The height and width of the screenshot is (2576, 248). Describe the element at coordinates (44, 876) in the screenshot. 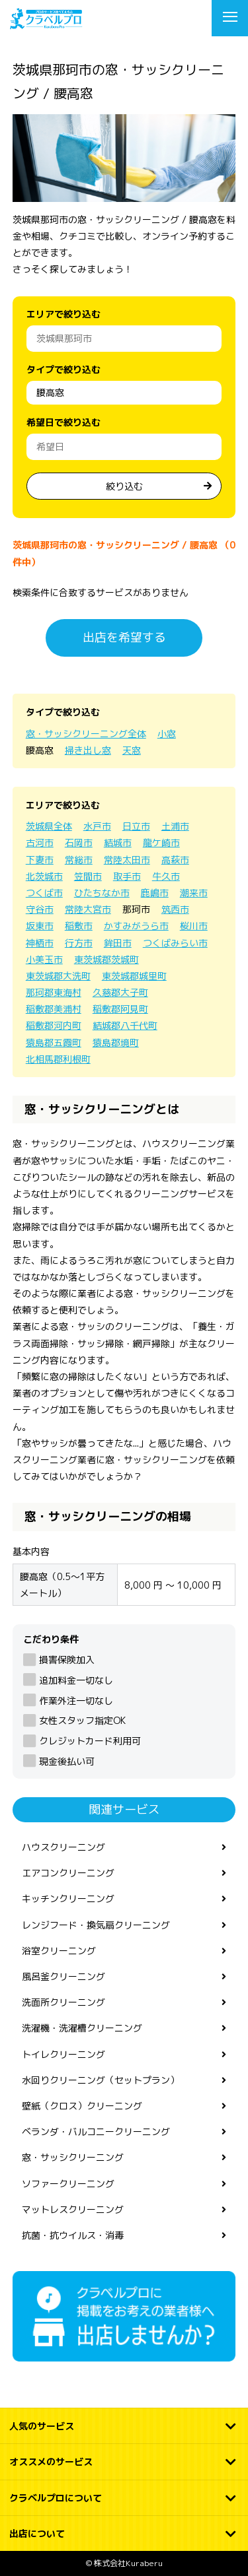

I see `北茨城市` at that location.